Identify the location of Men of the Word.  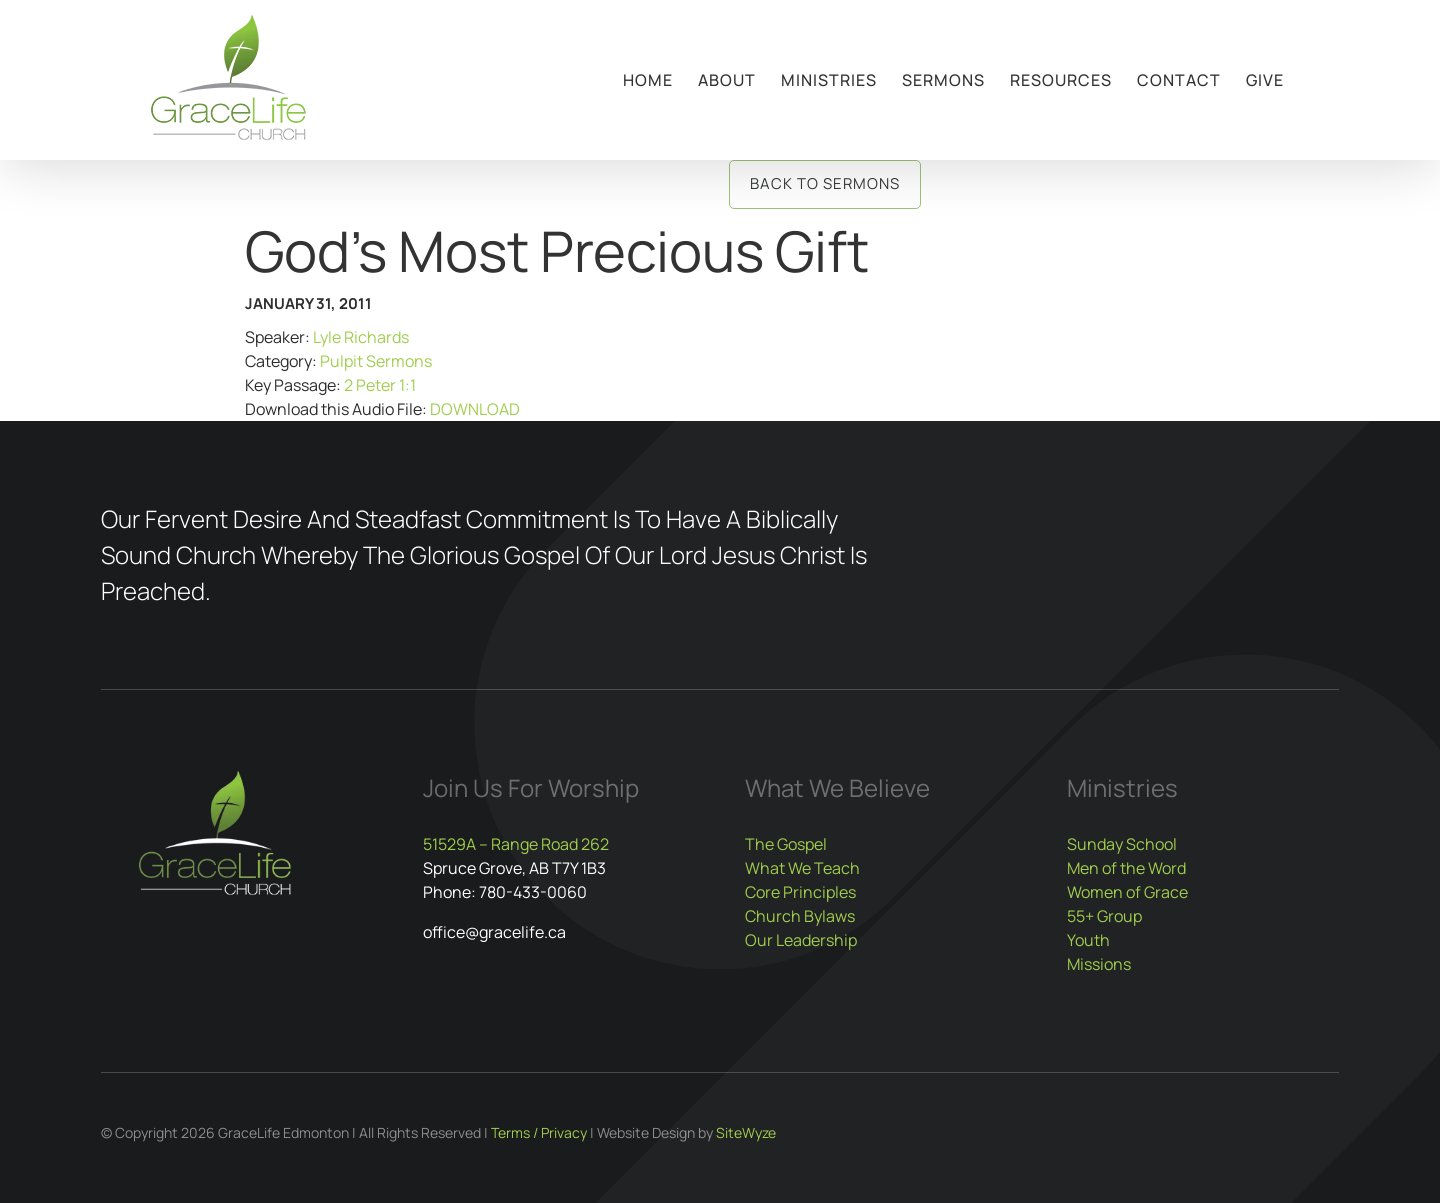
(1126, 868).